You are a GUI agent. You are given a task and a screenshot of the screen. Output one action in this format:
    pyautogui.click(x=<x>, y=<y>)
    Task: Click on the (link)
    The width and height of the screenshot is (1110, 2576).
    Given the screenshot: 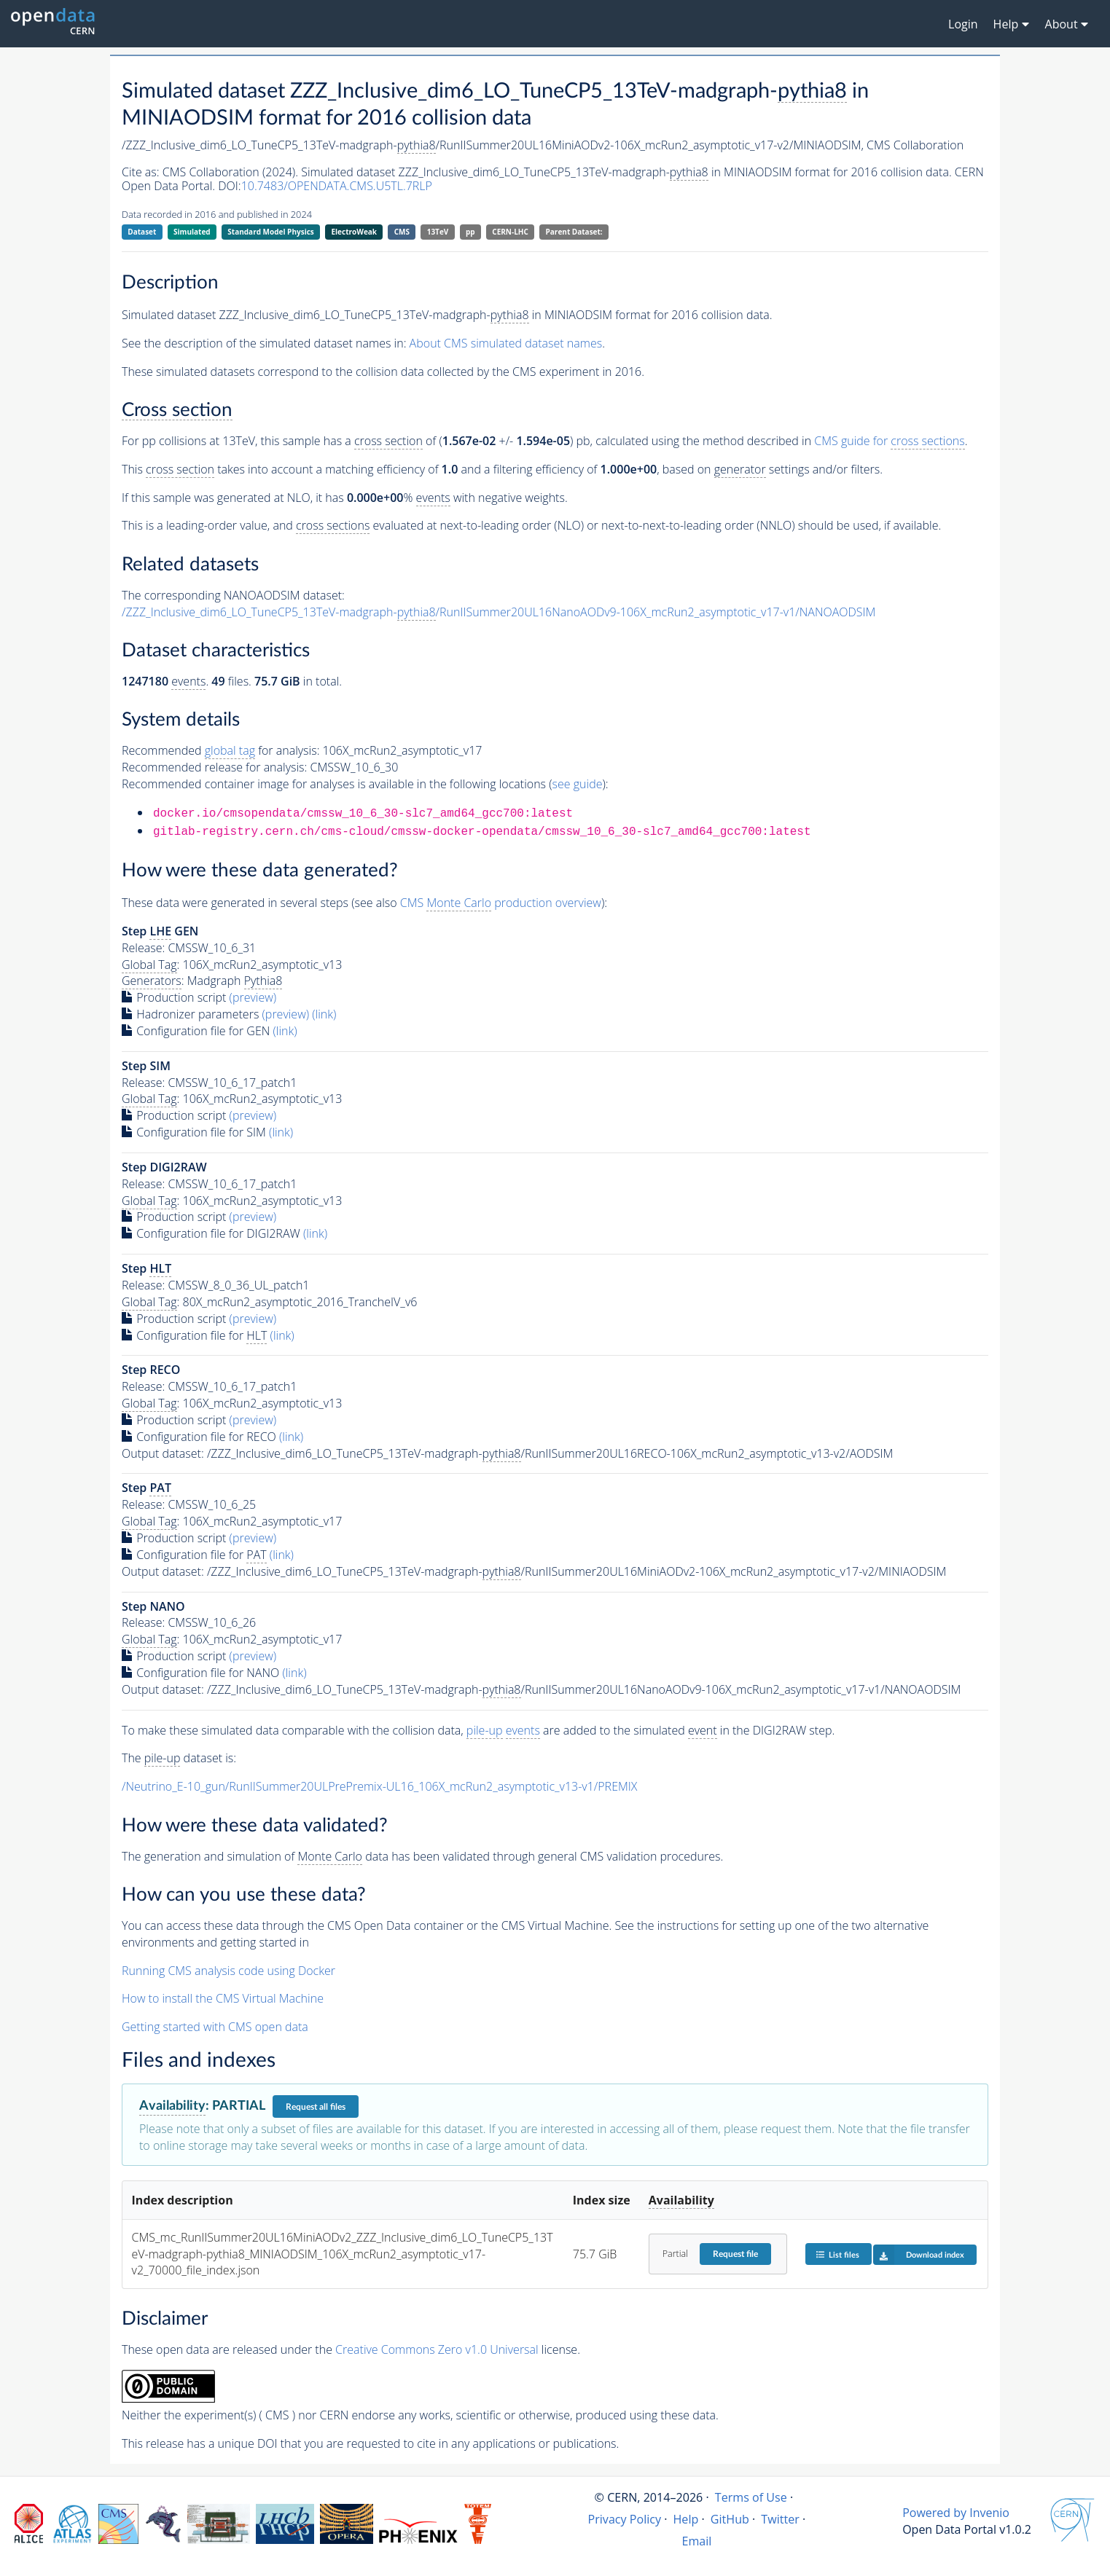 What is the action you would take?
    pyautogui.click(x=324, y=1014)
    